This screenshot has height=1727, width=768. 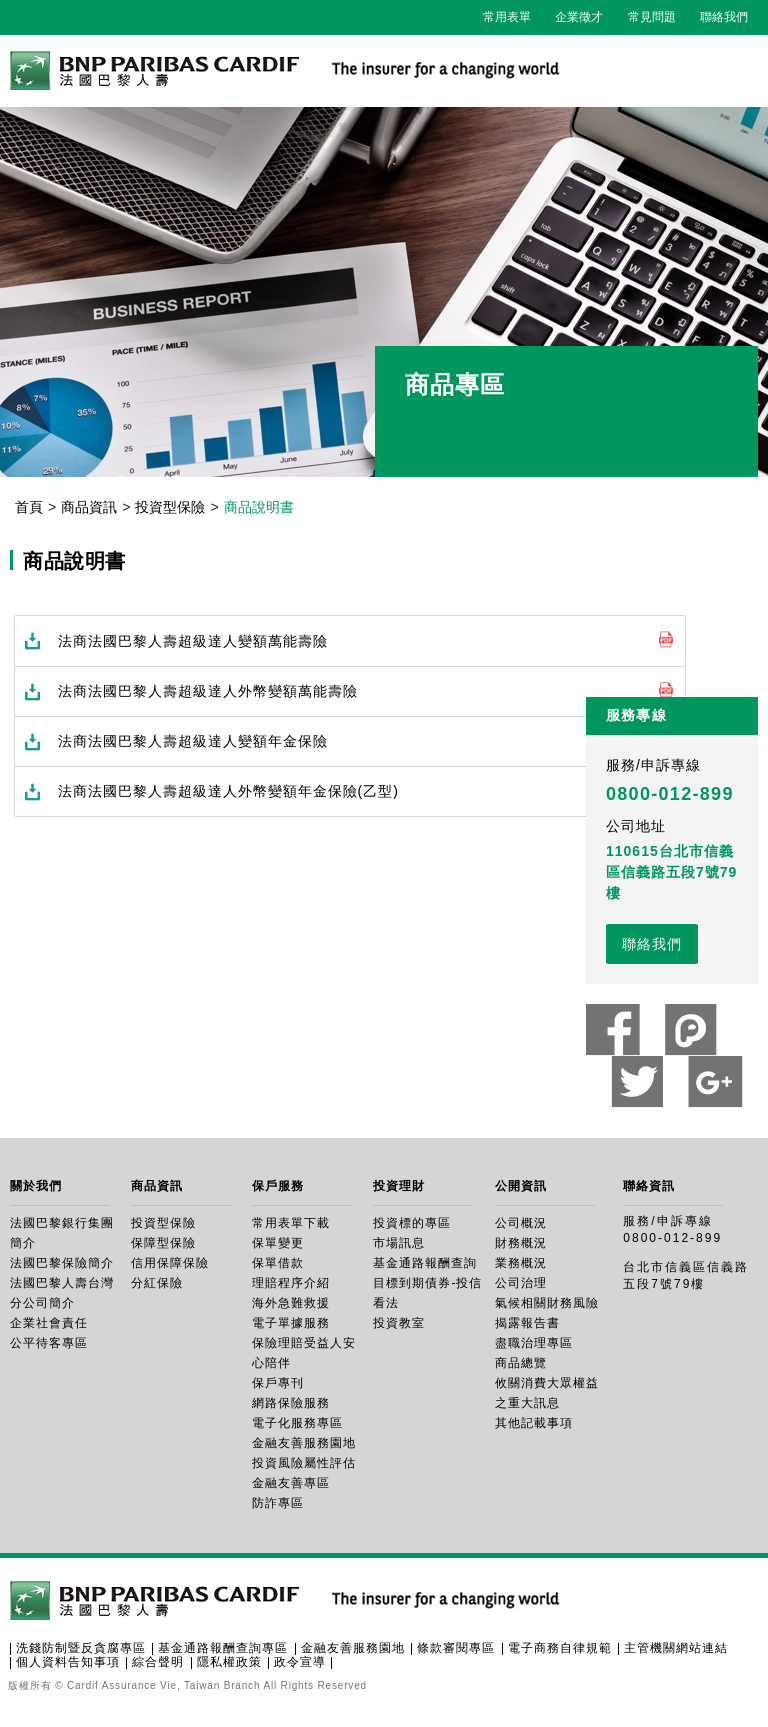 I want to click on 理賠程序介紹, so click(x=291, y=1283).